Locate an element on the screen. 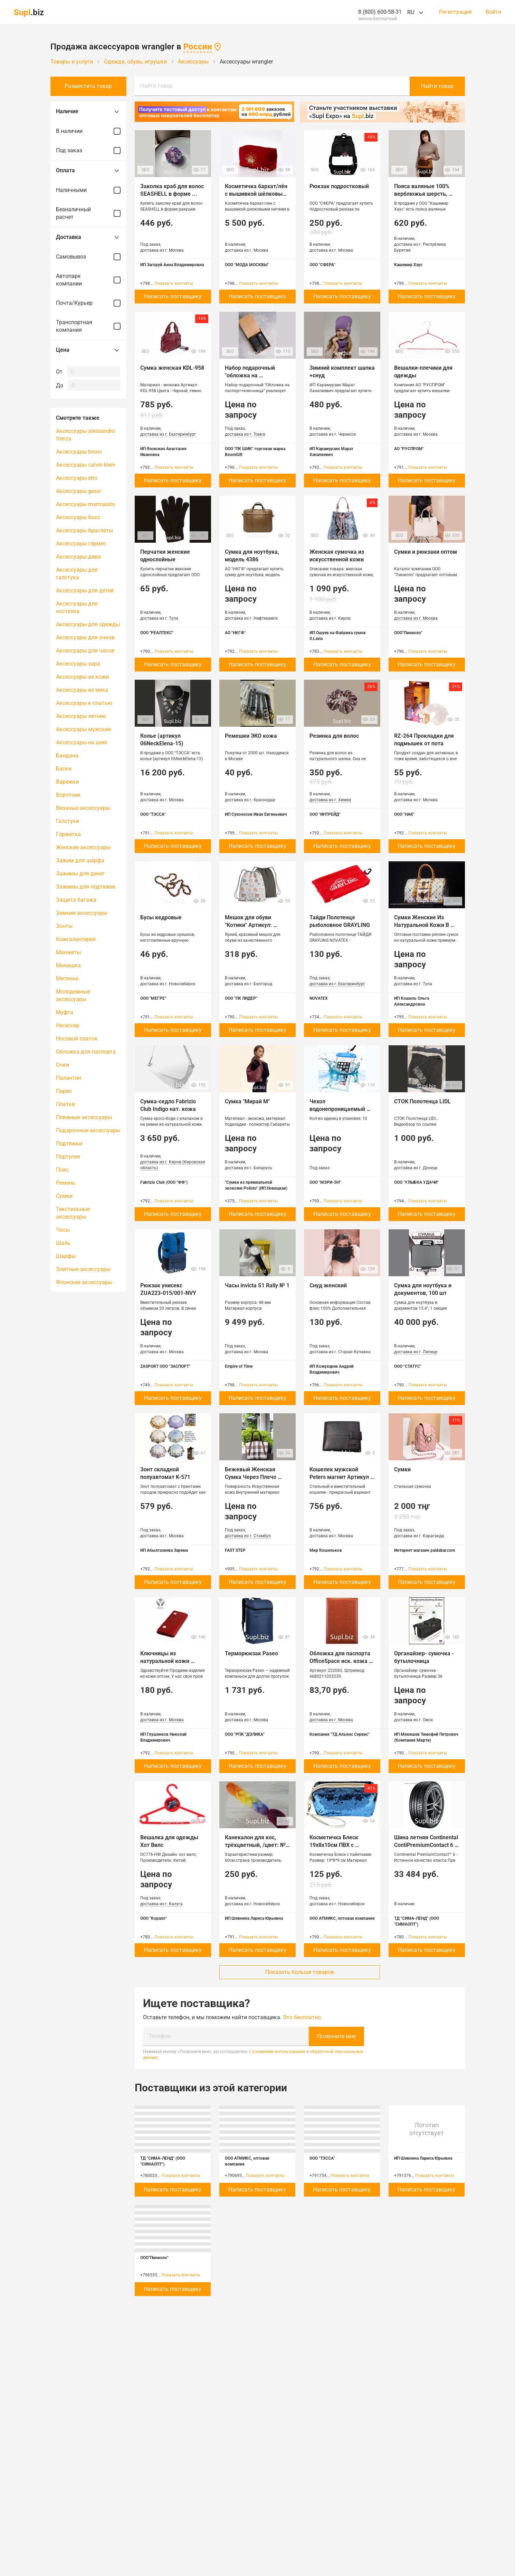  Рюкзак подростковый is located at coordinates (339, 186).